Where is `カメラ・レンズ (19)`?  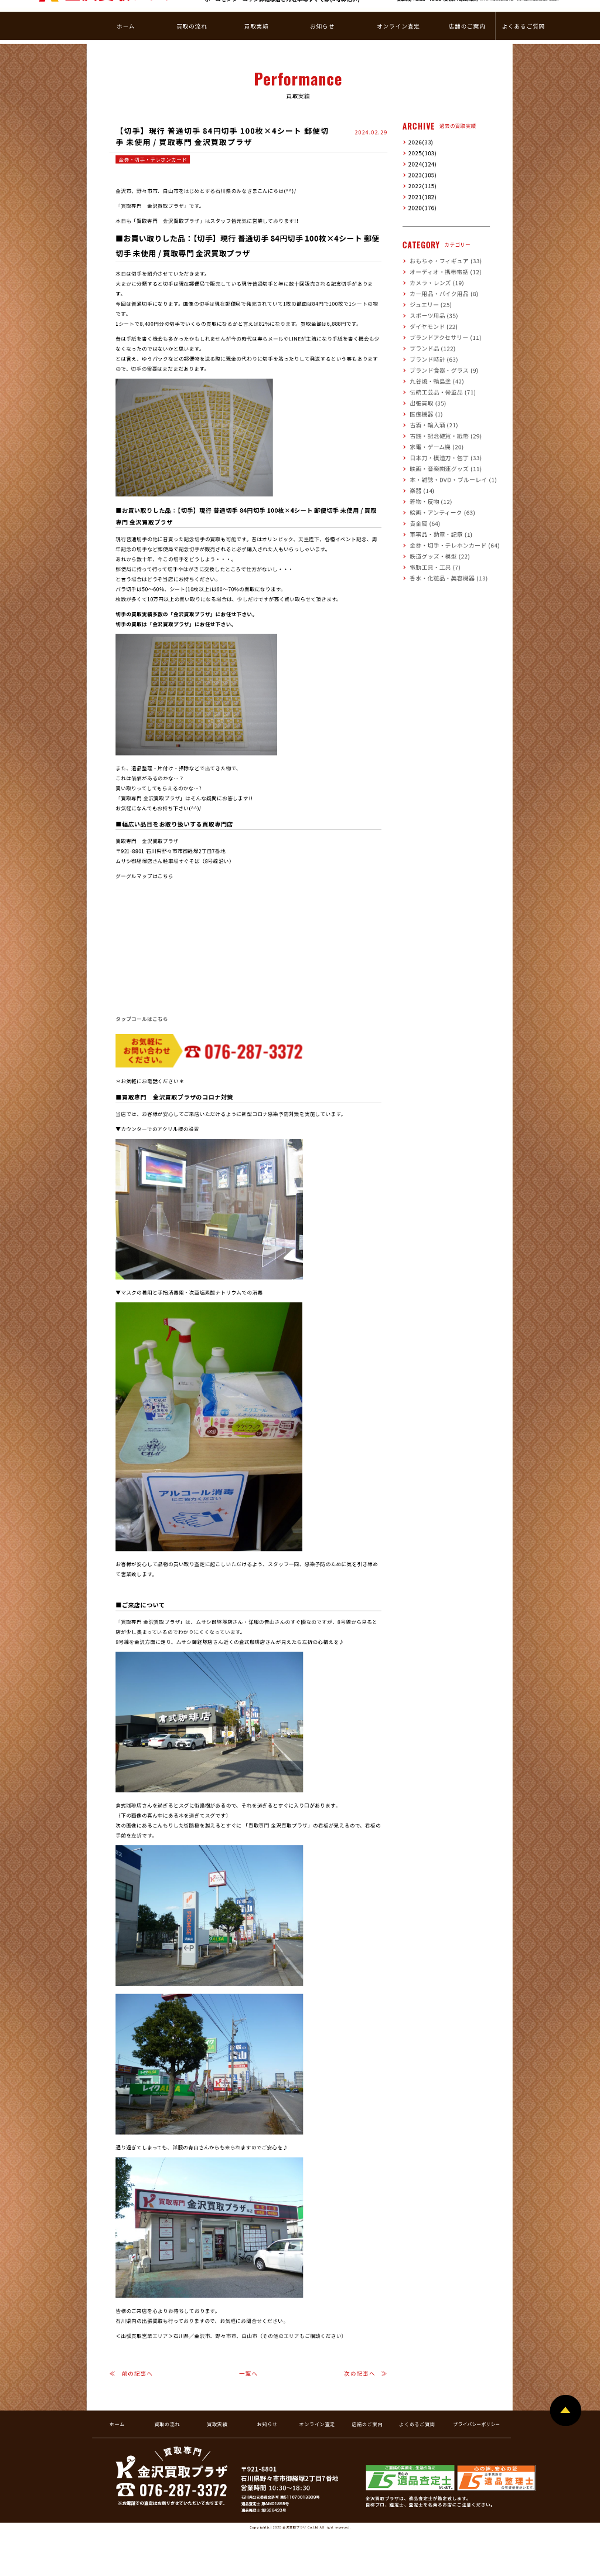 カメラ・レンズ (19) is located at coordinates (431, 267).